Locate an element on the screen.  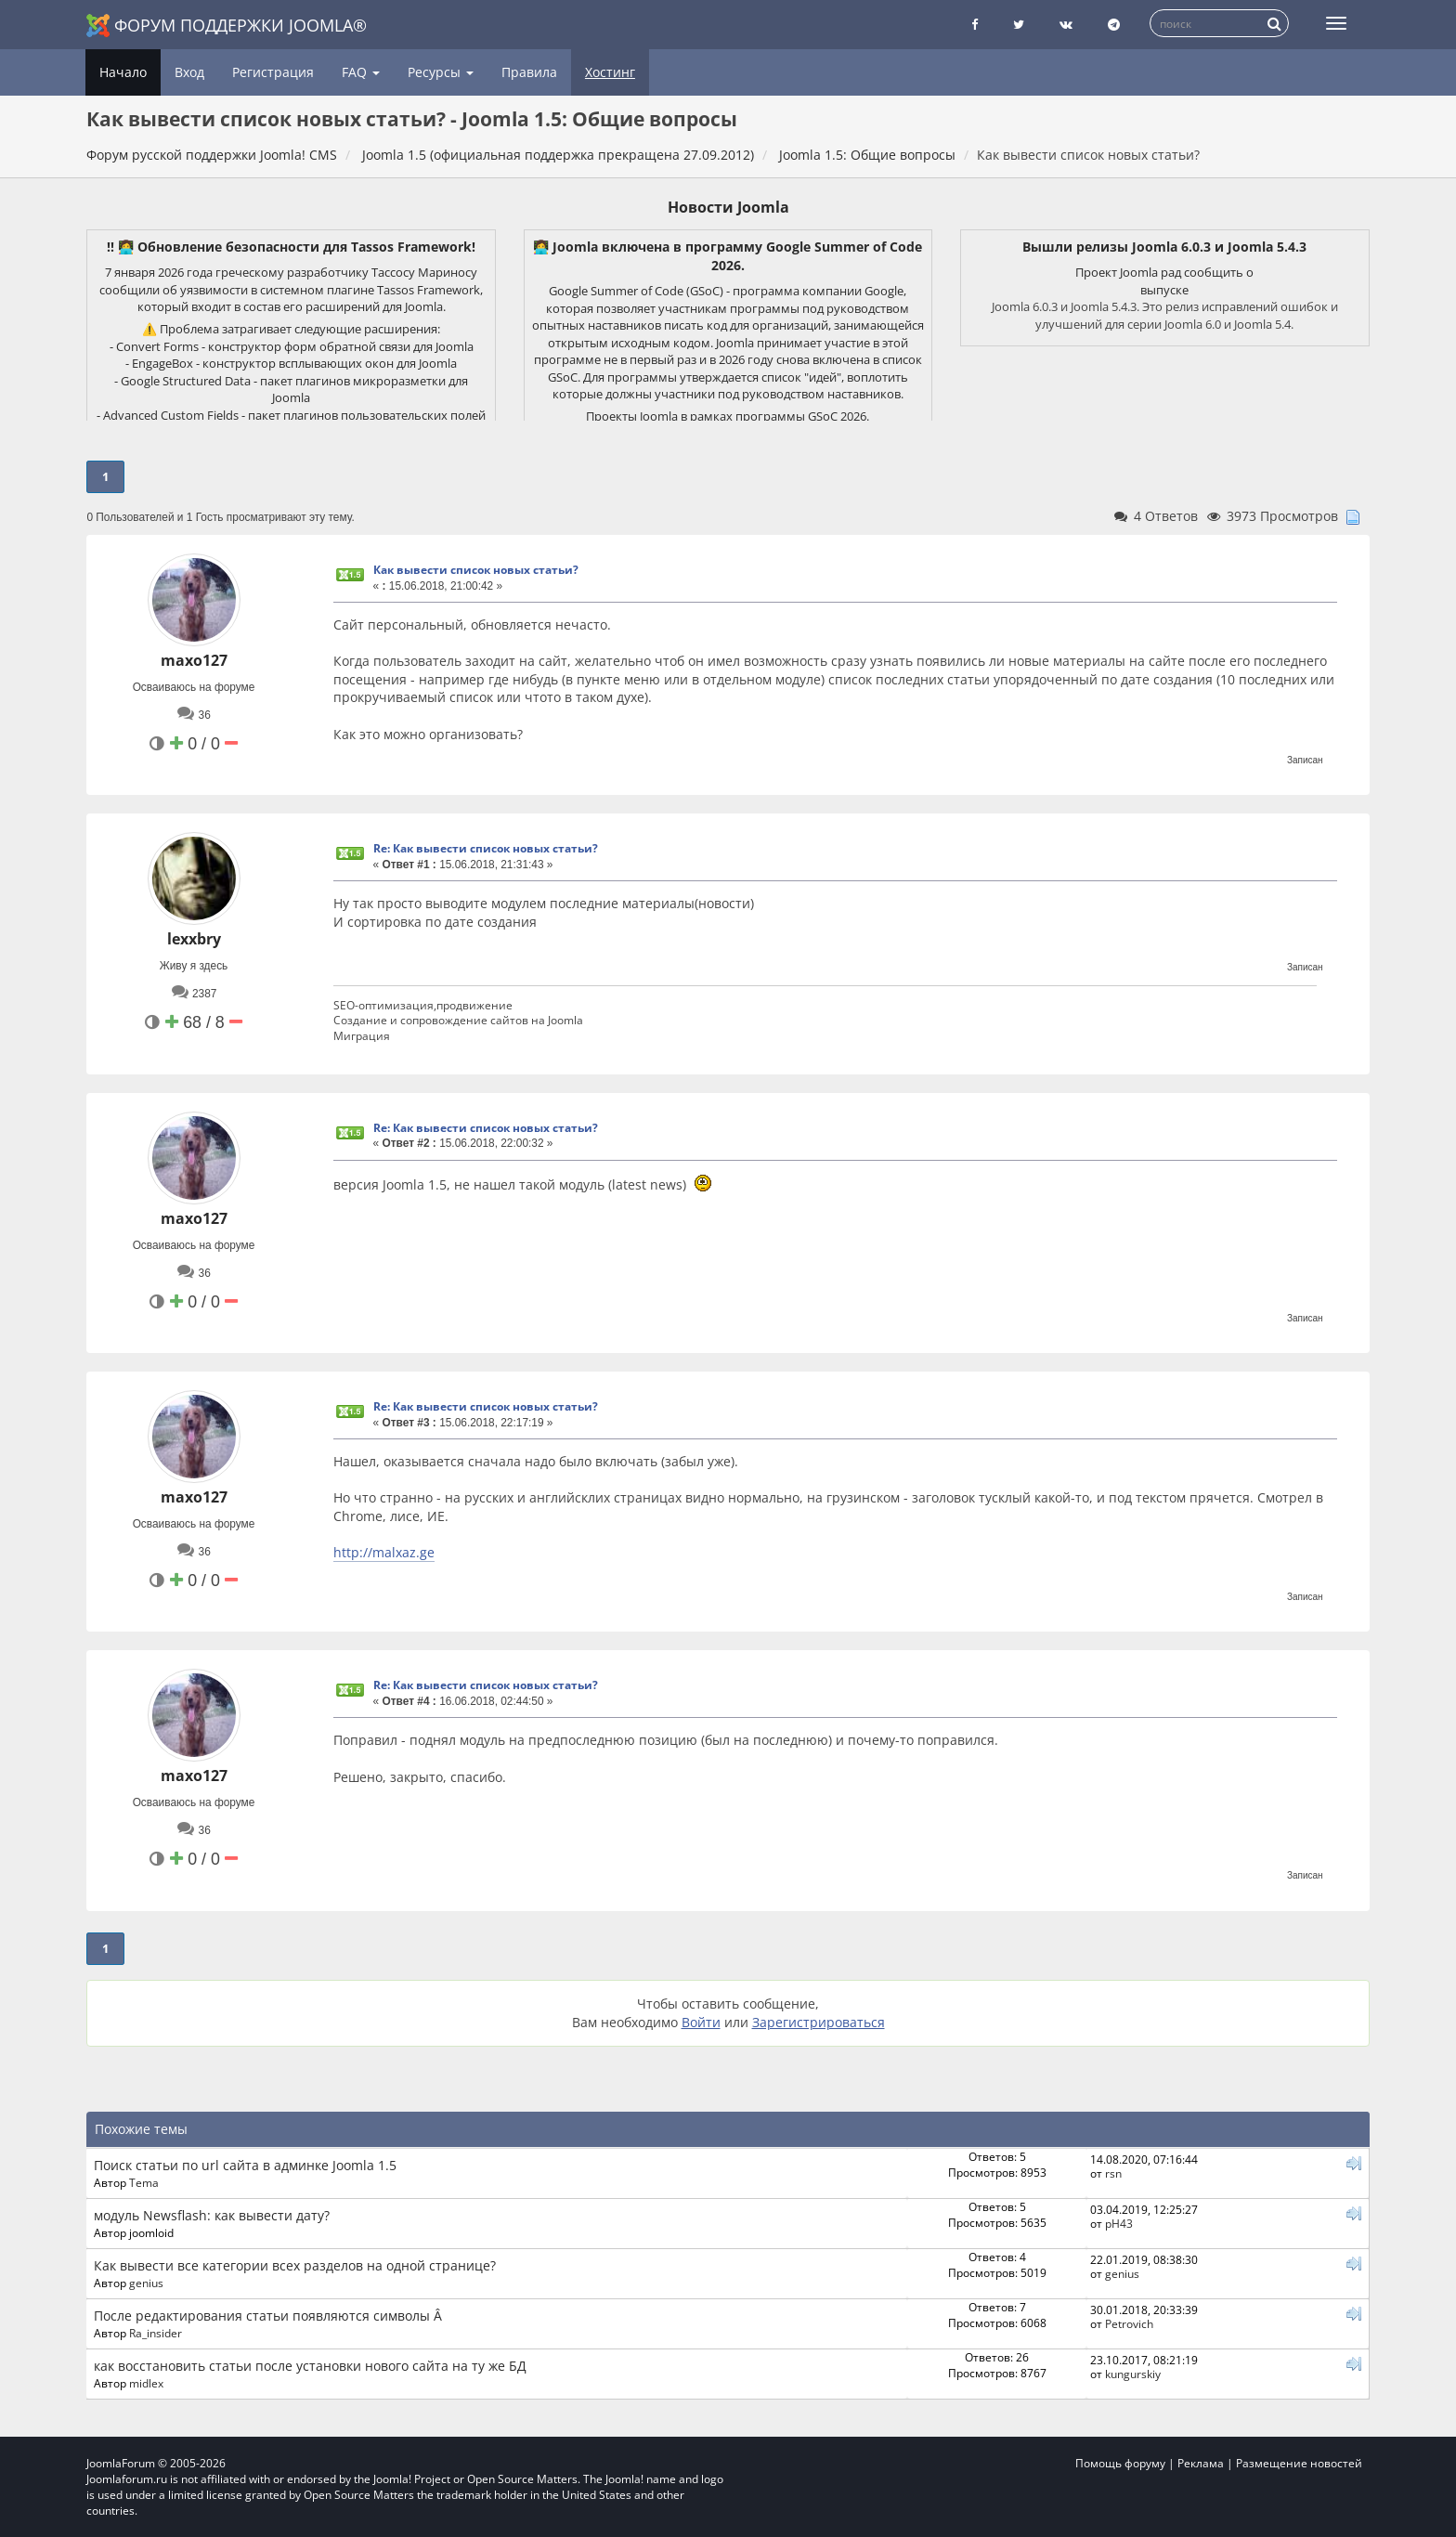
Начало is located at coordinates (123, 72).